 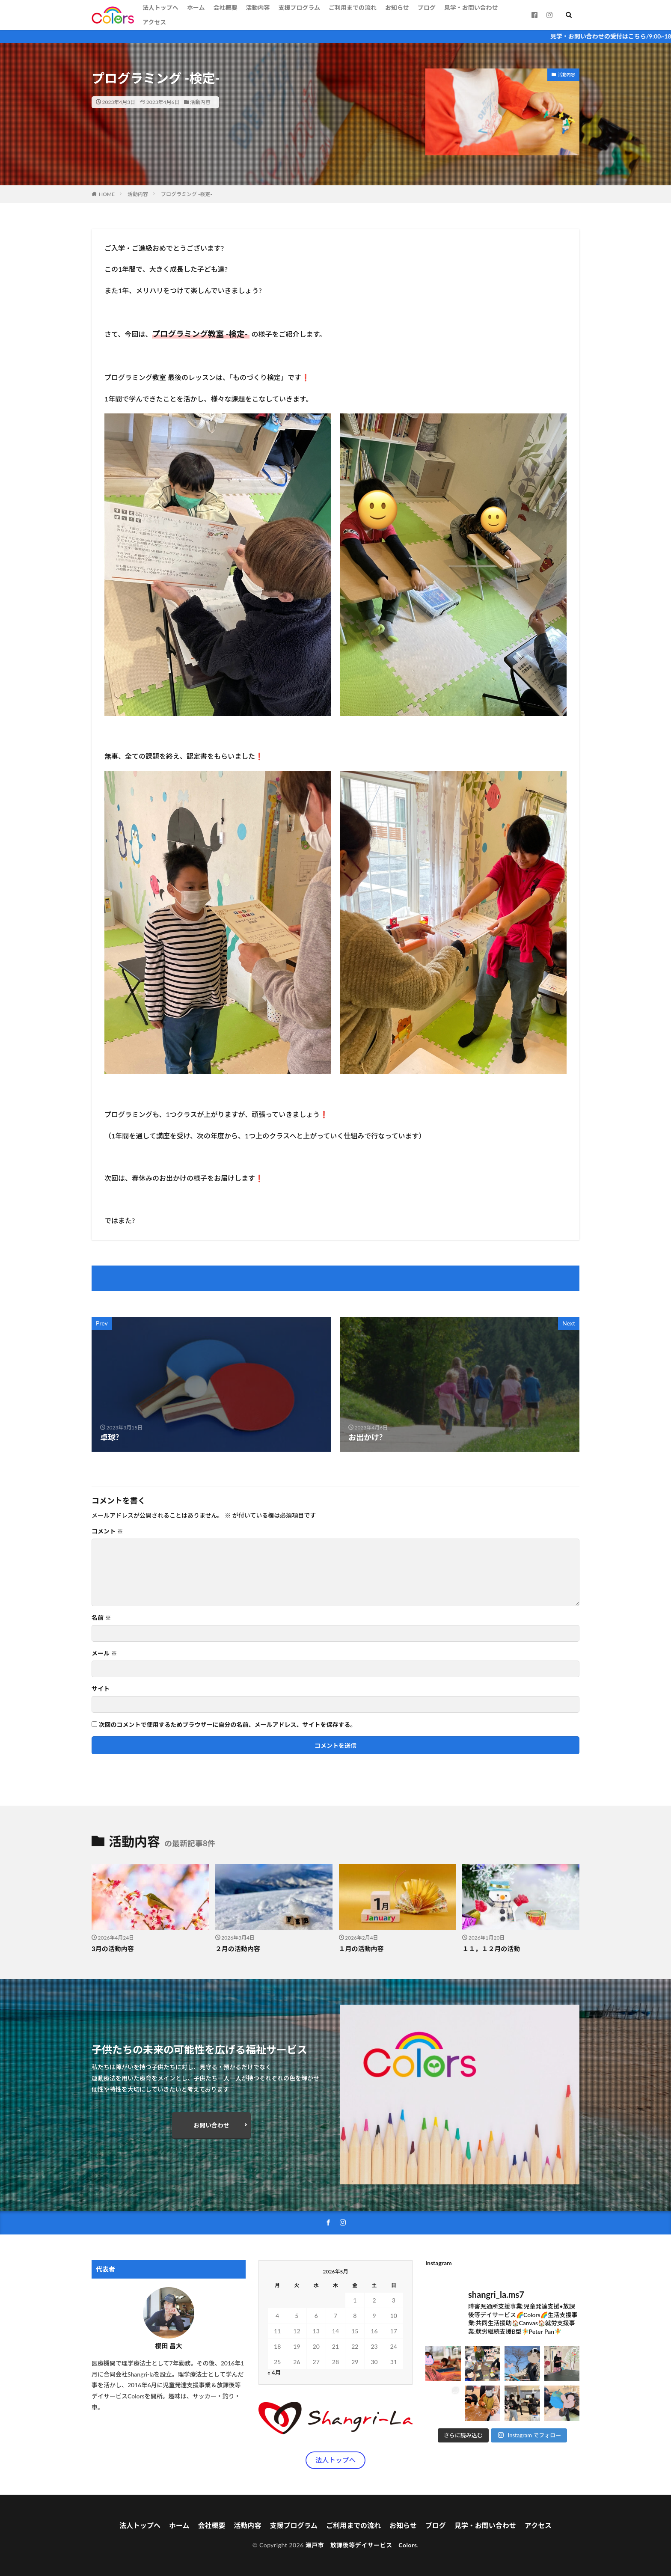 What do you see at coordinates (299, 7) in the screenshot?
I see `支援プログラム` at bounding box center [299, 7].